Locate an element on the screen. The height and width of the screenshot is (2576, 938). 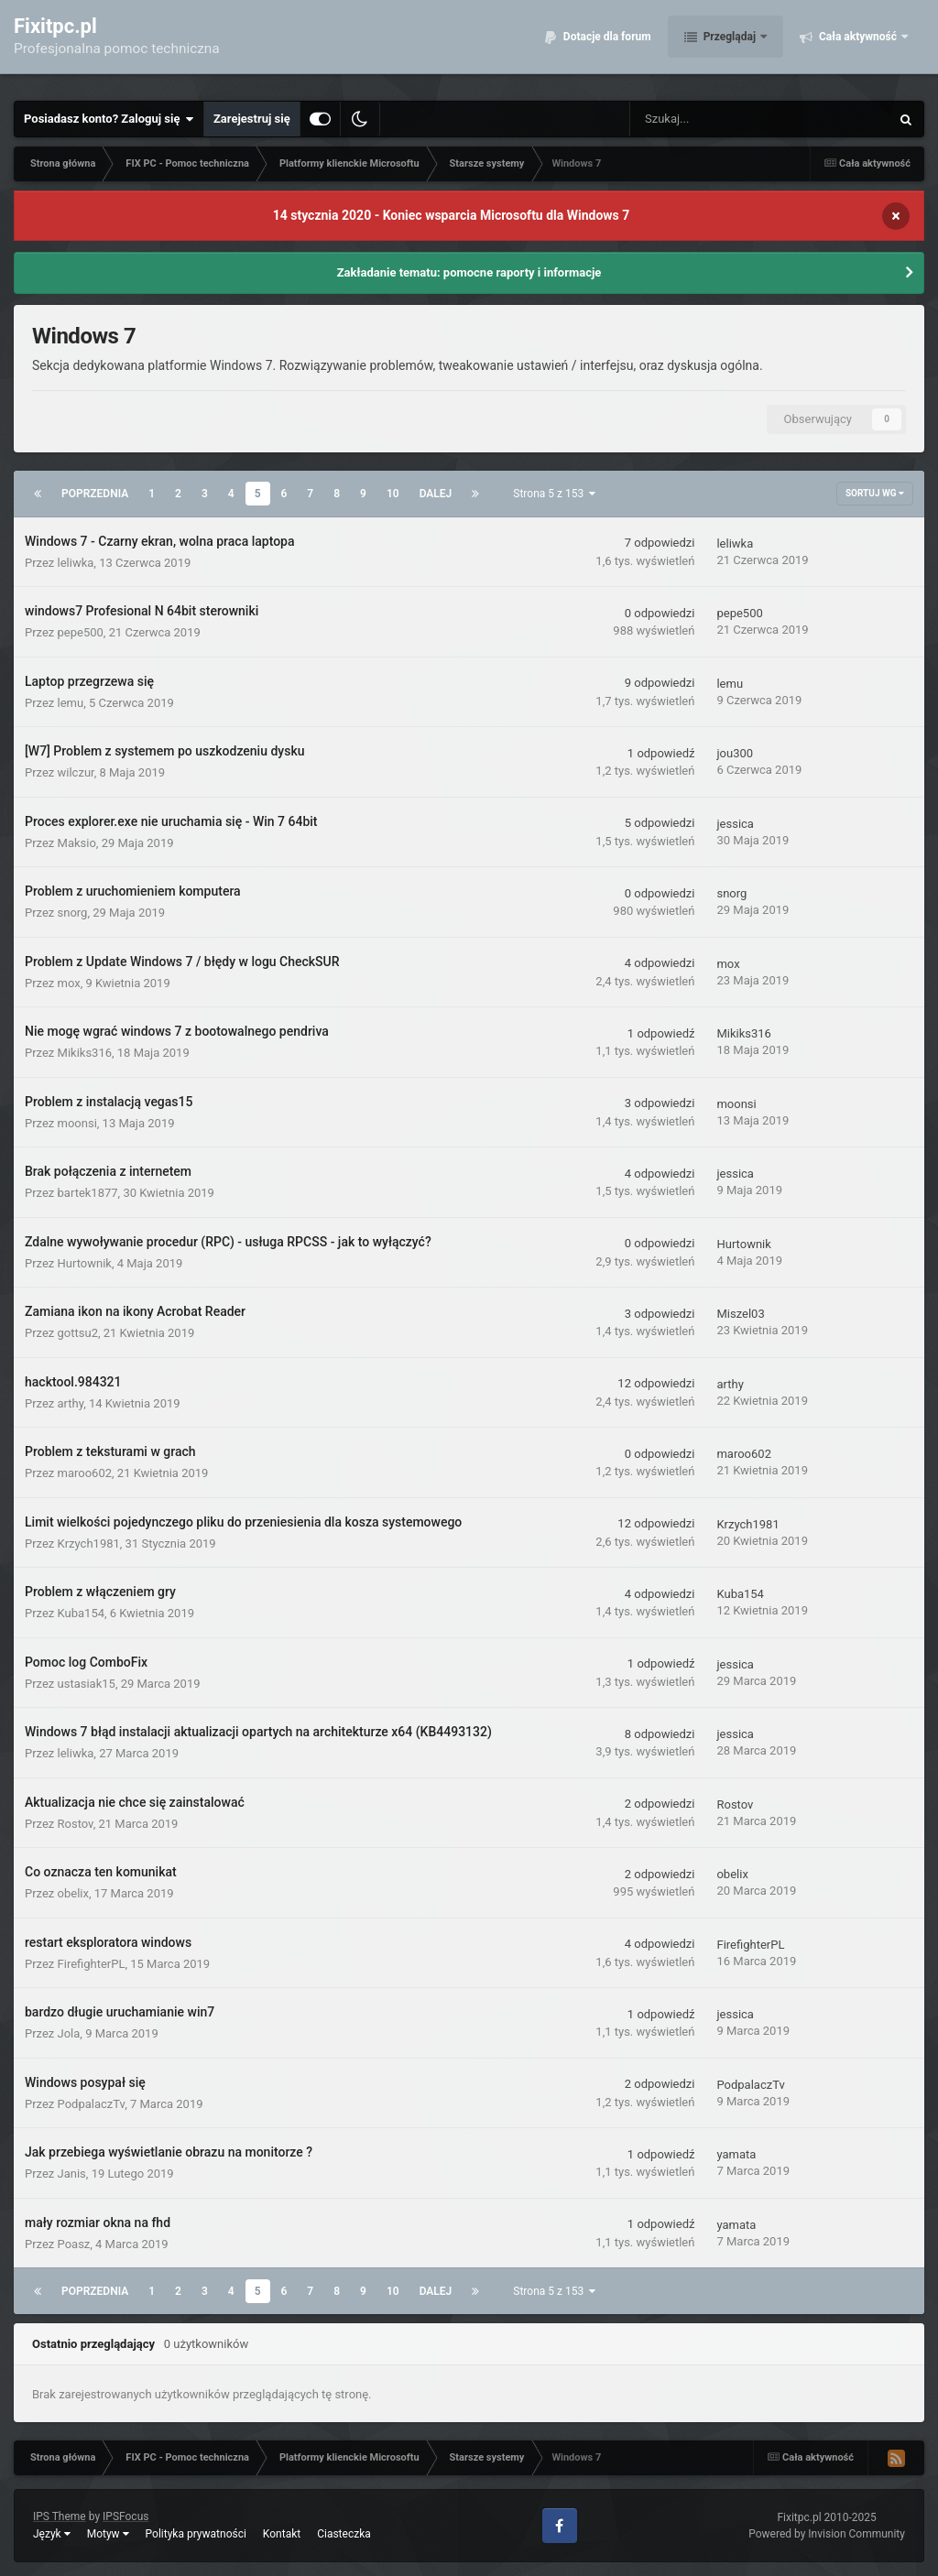
maroo602 is located at coordinates (85, 1473).